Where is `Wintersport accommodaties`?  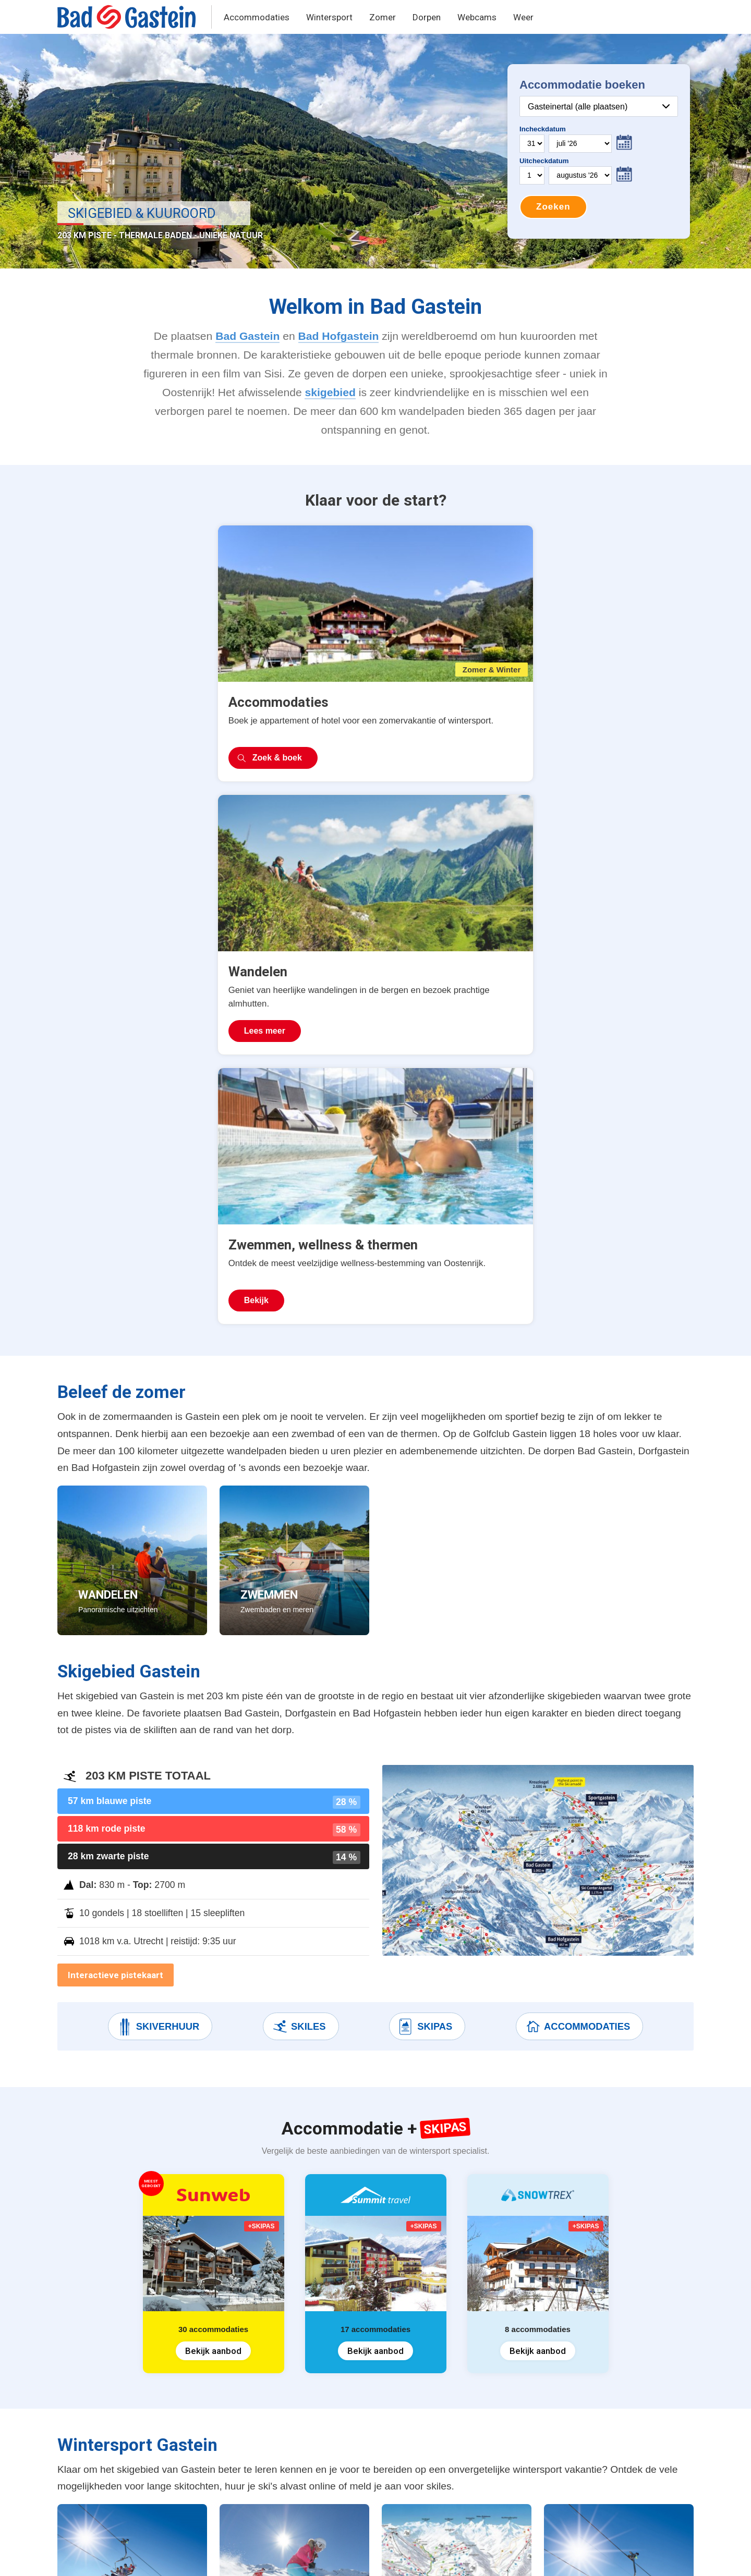 Wintersport accommodaties is located at coordinates (125, 2366).